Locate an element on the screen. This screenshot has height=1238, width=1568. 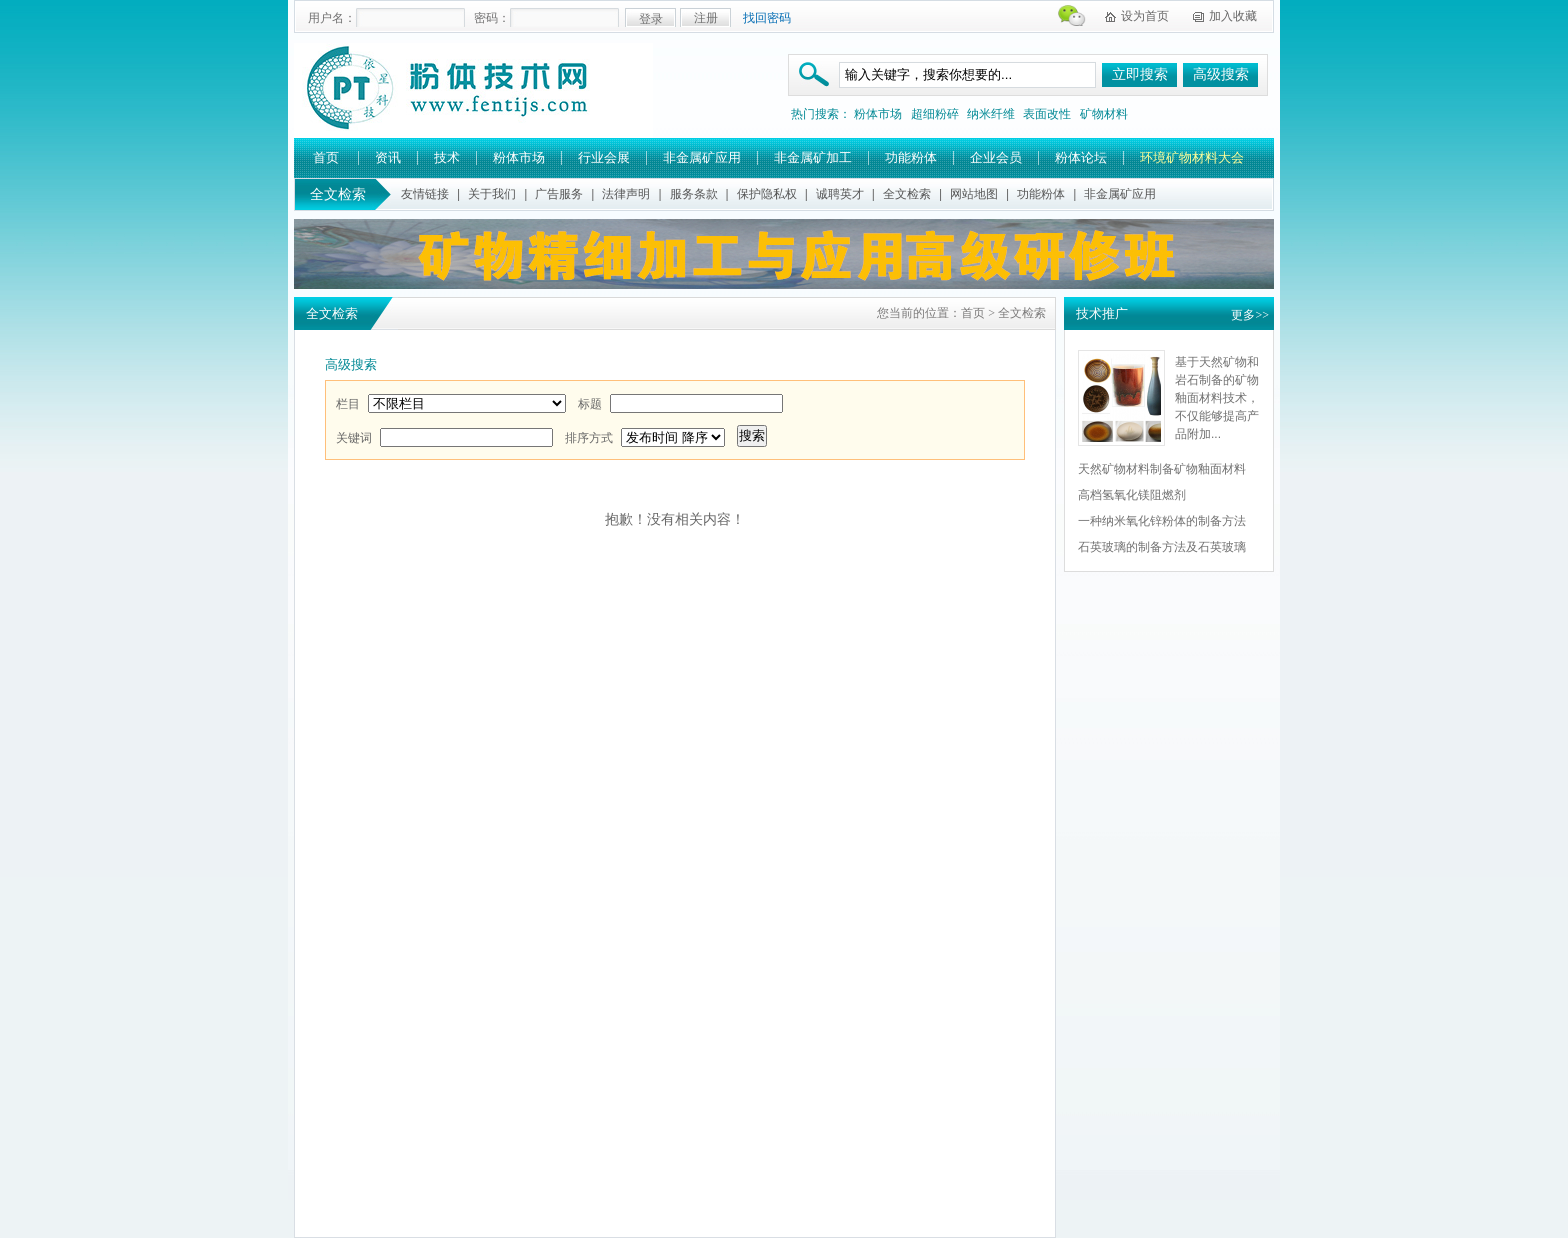
功能粉体 is located at coordinates (911, 157).